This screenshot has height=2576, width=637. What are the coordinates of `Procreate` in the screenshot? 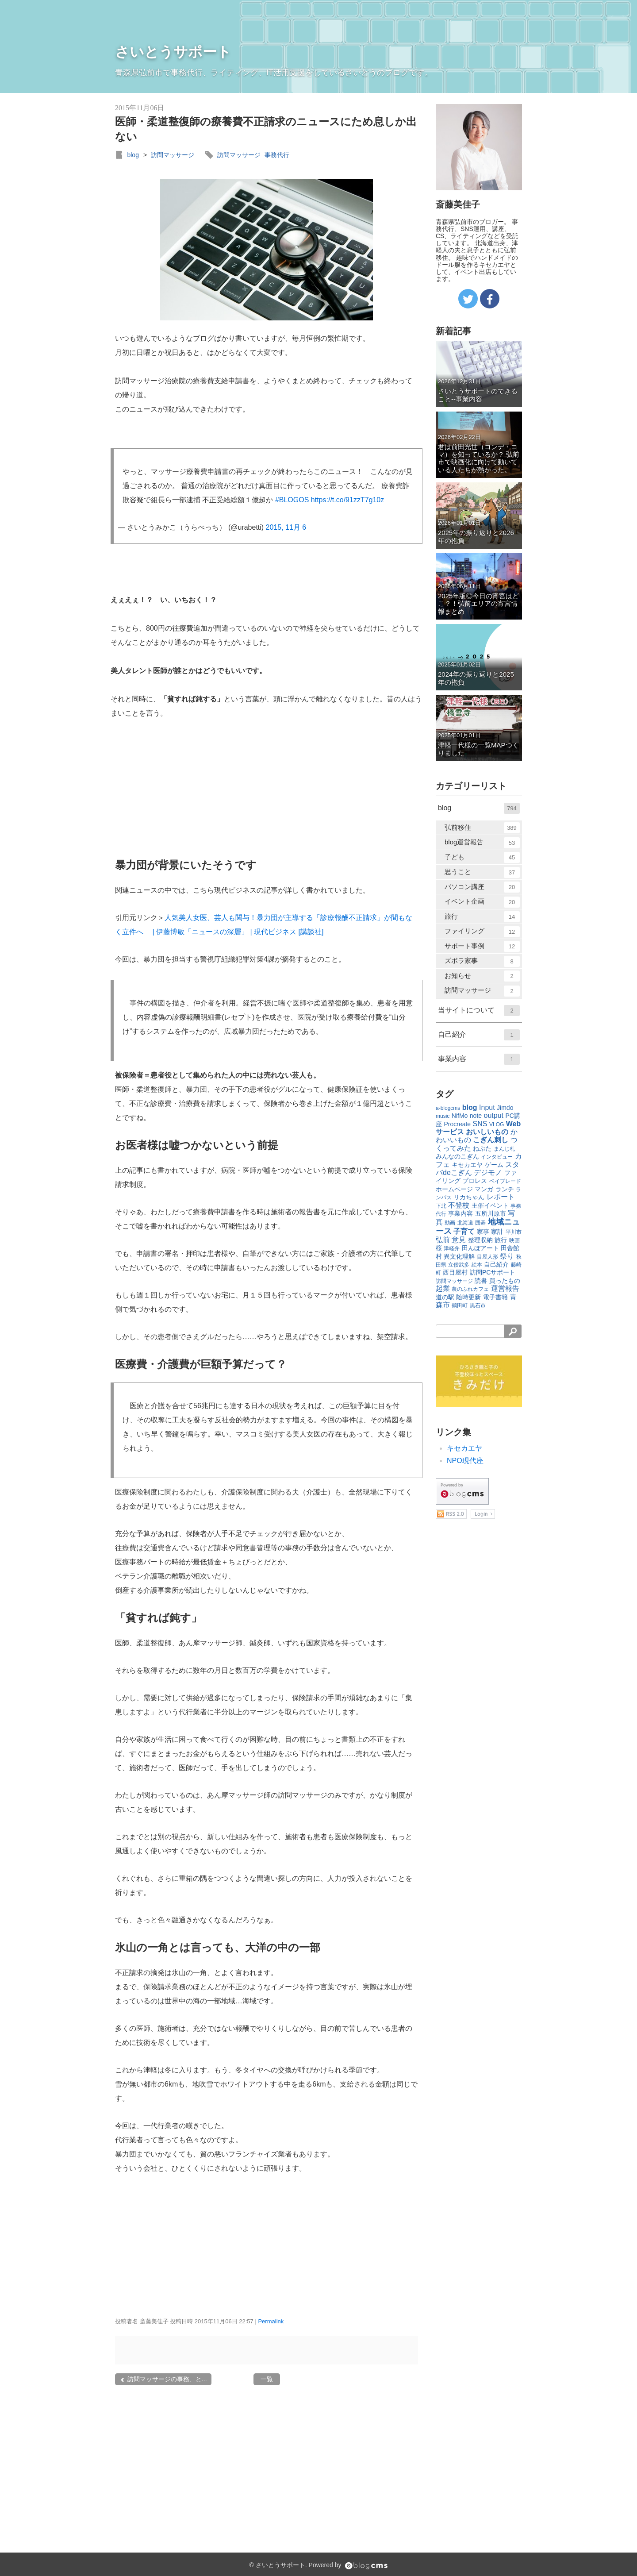 It's located at (457, 1124).